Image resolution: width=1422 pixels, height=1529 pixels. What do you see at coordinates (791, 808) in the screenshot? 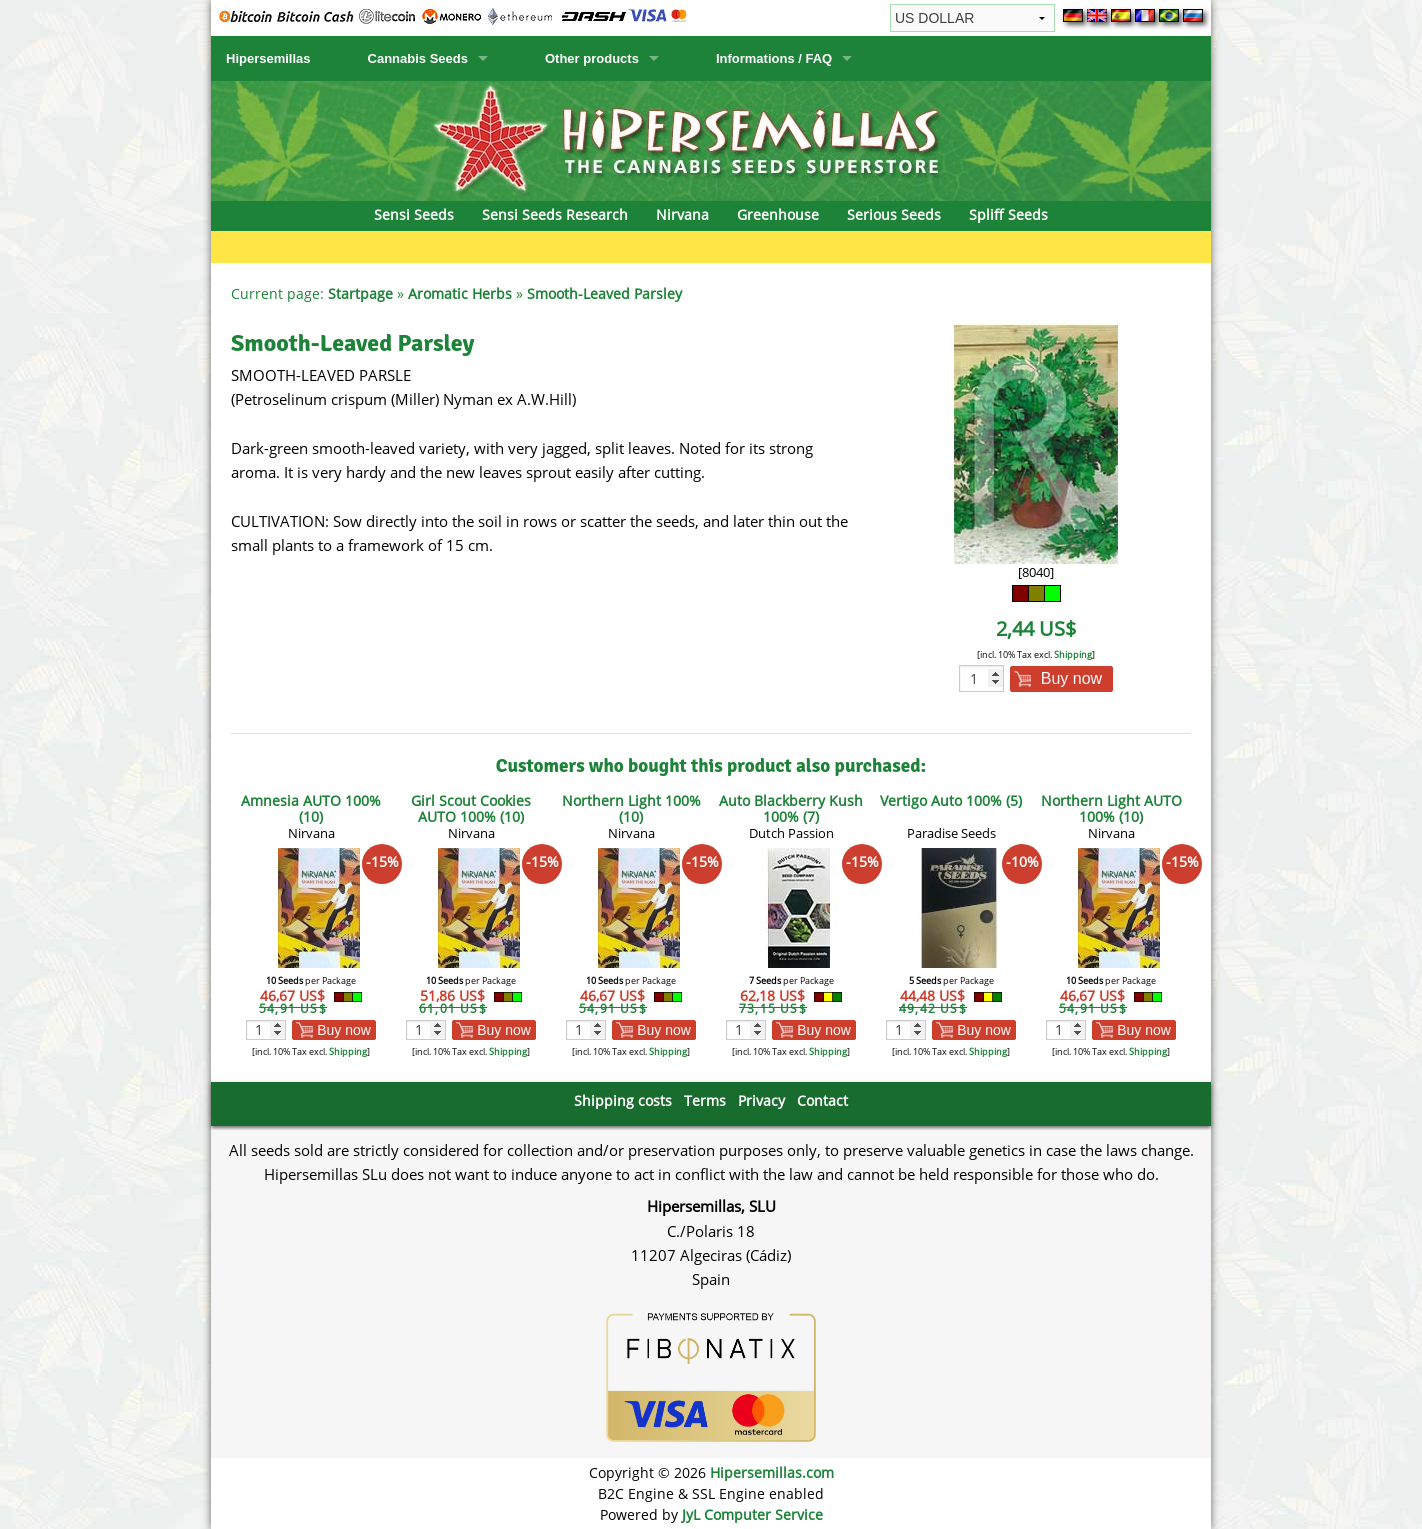
I see `Auto Blackberry Kush 100% (7)` at bounding box center [791, 808].